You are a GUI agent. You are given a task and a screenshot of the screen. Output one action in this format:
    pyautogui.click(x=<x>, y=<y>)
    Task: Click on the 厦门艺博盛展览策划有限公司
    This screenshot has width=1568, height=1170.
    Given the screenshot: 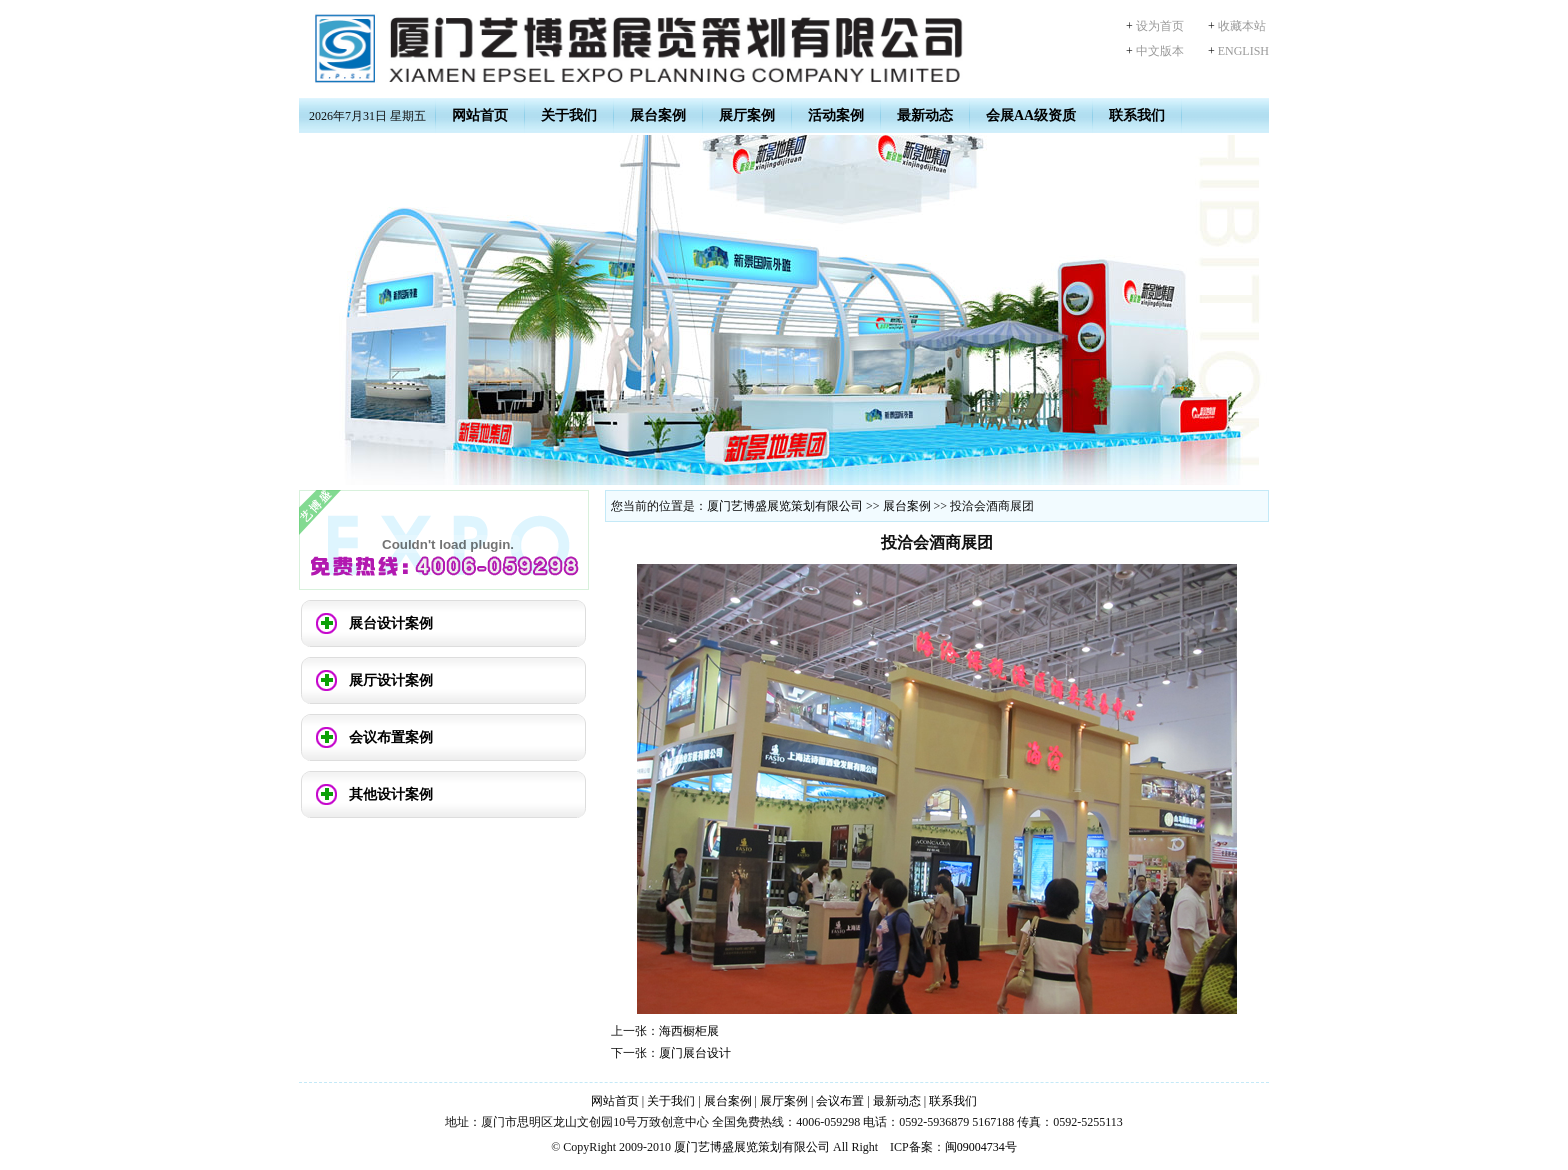 What is the action you would take?
    pyautogui.click(x=785, y=506)
    